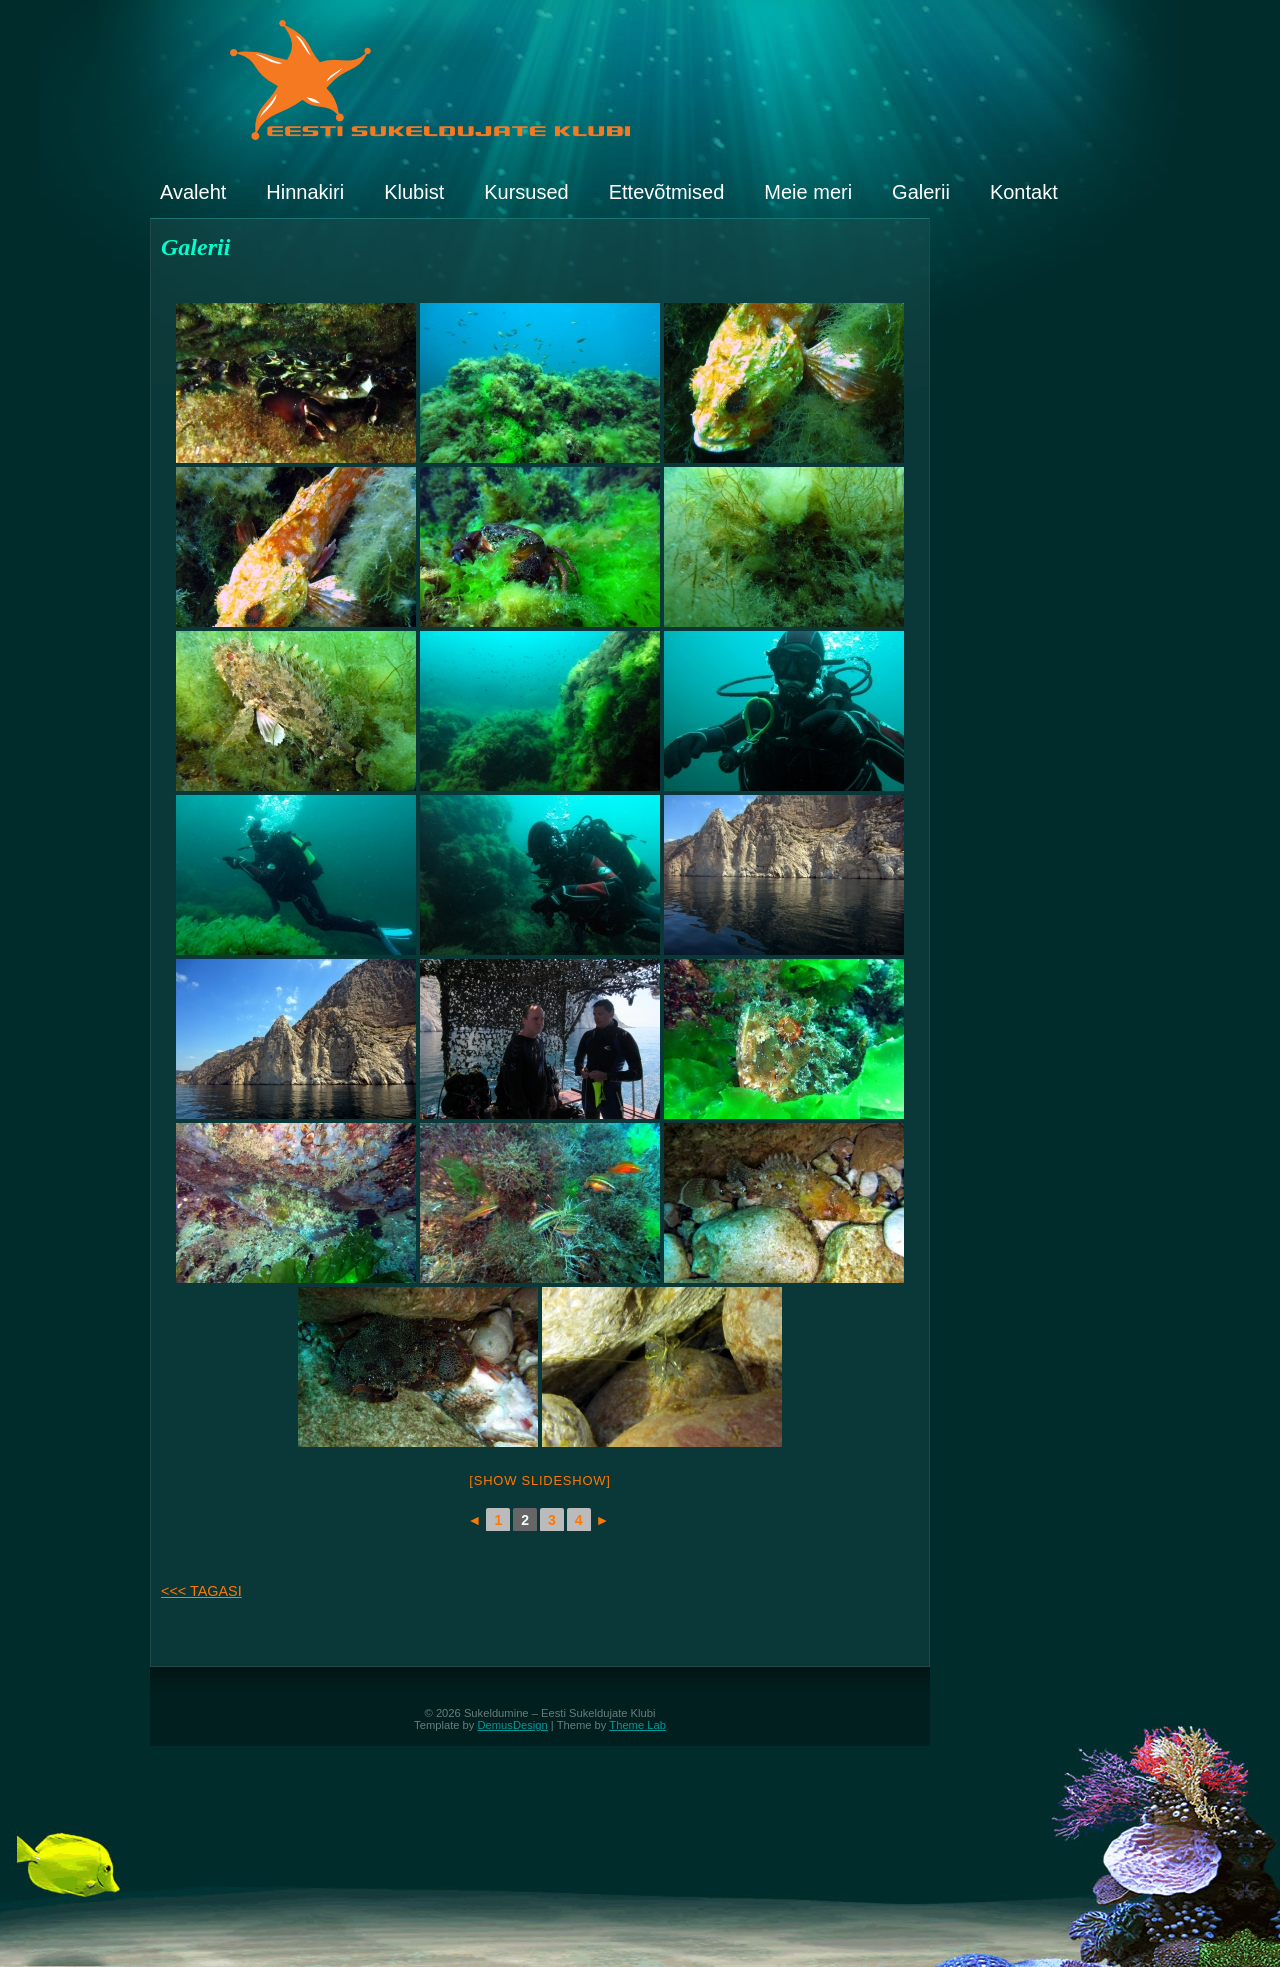 This screenshot has height=1967, width=1280. What do you see at coordinates (305, 192) in the screenshot?
I see `Hinnakiri` at bounding box center [305, 192].